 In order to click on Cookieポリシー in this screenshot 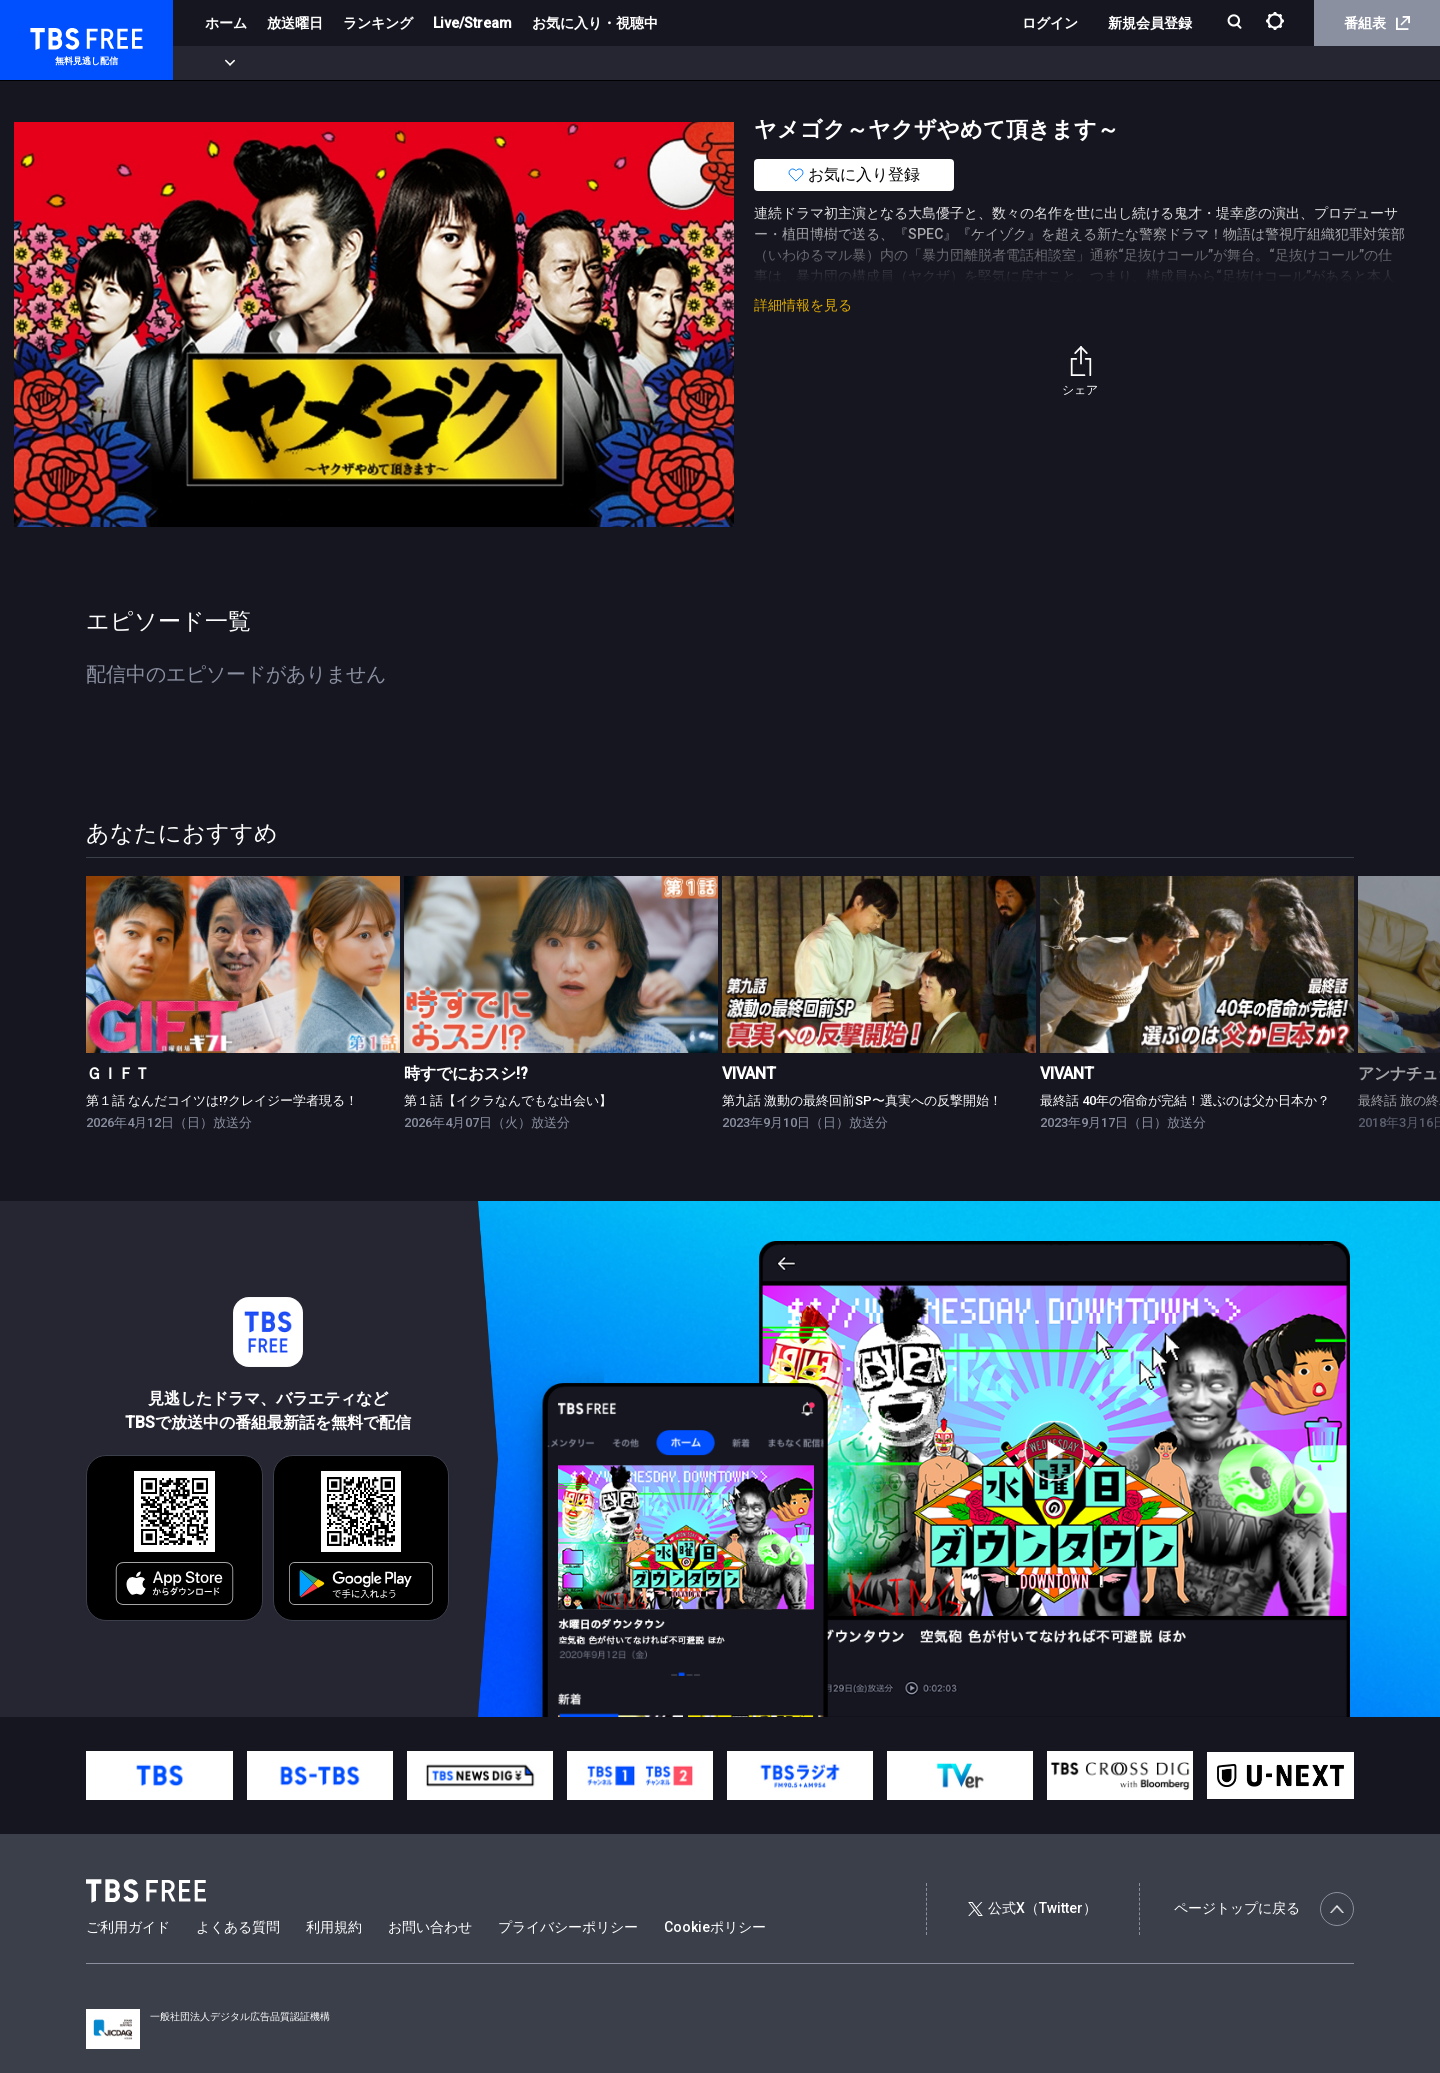, I will do `click(715, 1927)`.